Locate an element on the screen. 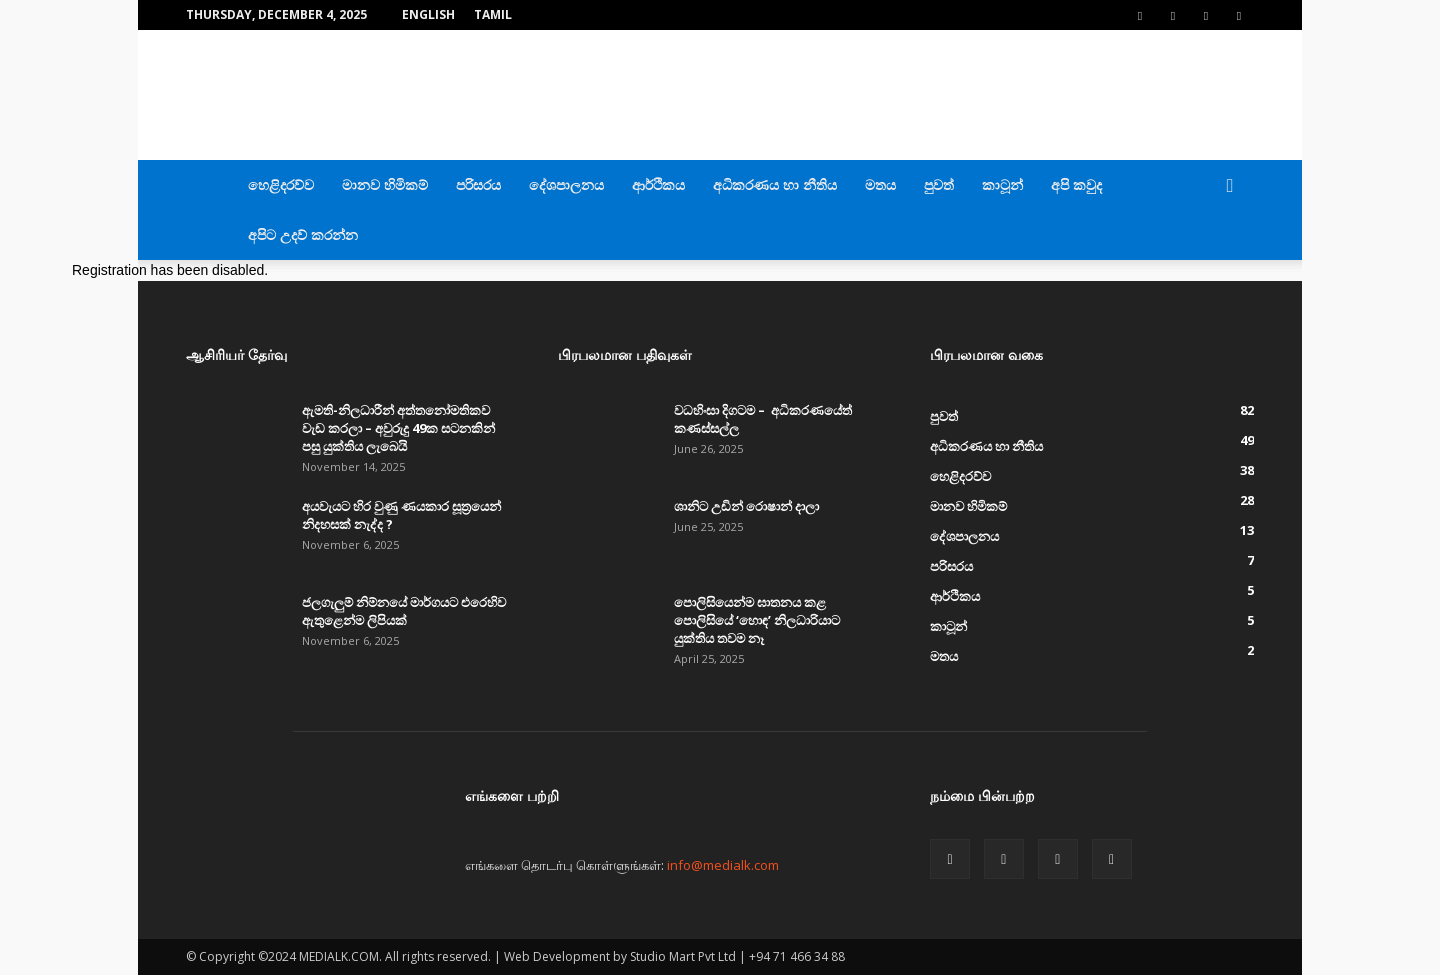 Image resolution: width=1440 pixels, height=975 pixels. [button] is located at coordinates (1230, 186).